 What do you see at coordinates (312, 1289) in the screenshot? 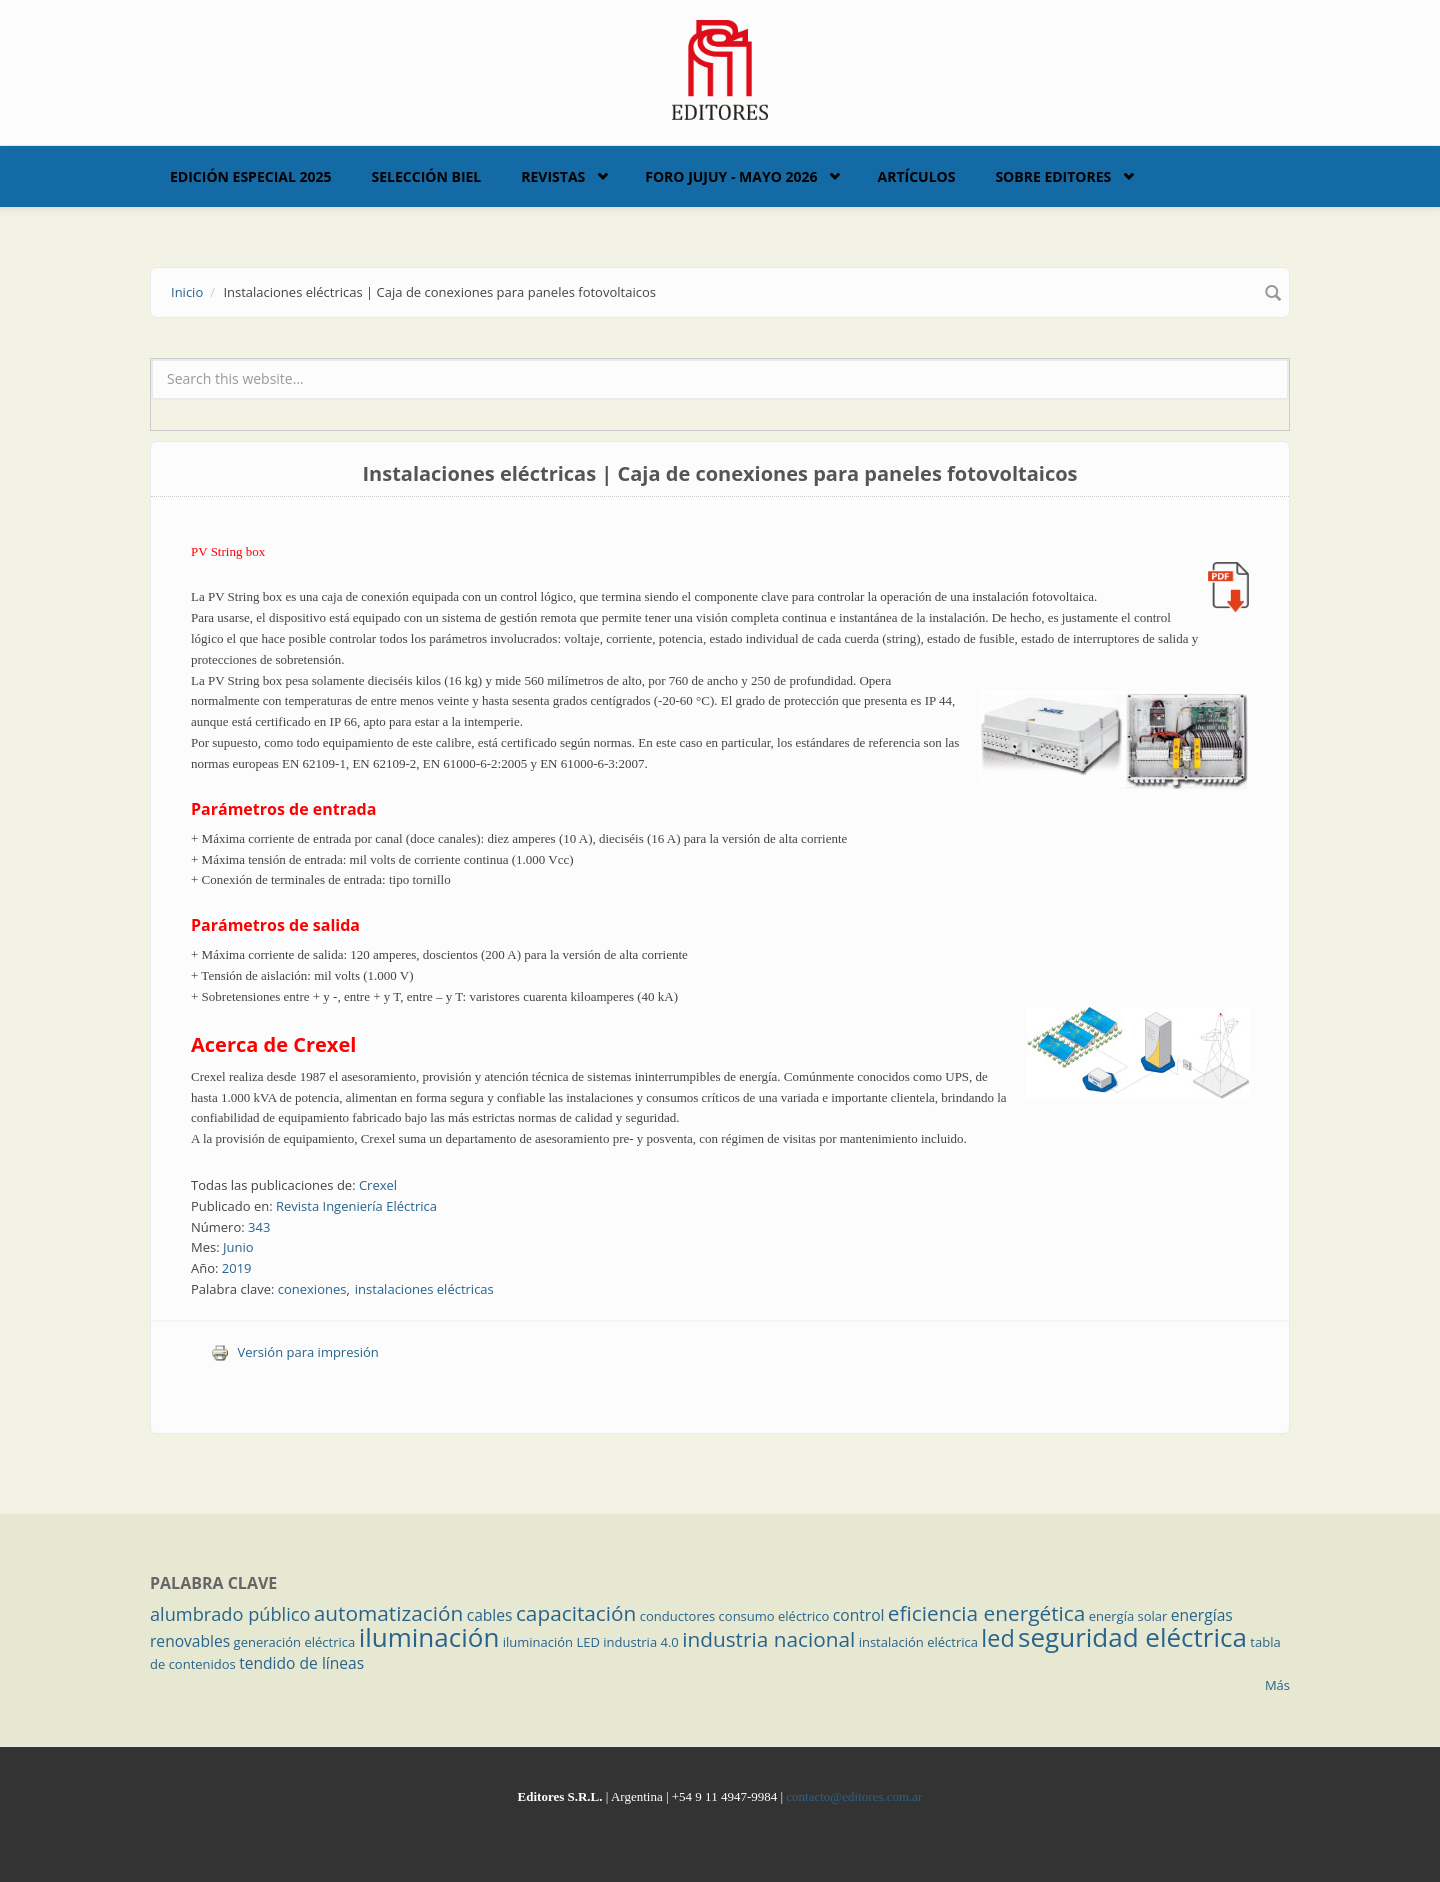
I see `conexiones` at bounding box center [312, 1289].